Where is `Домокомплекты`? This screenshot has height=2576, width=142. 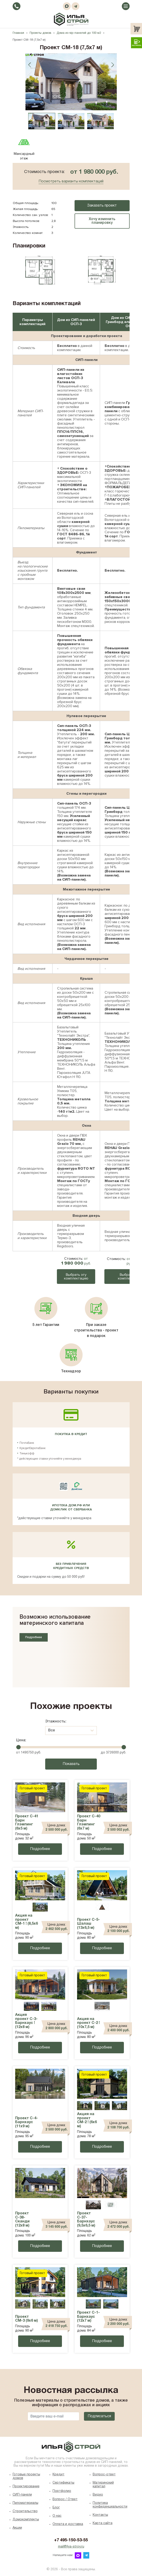 Домокомплекты is located at coordinates (26, 2519).